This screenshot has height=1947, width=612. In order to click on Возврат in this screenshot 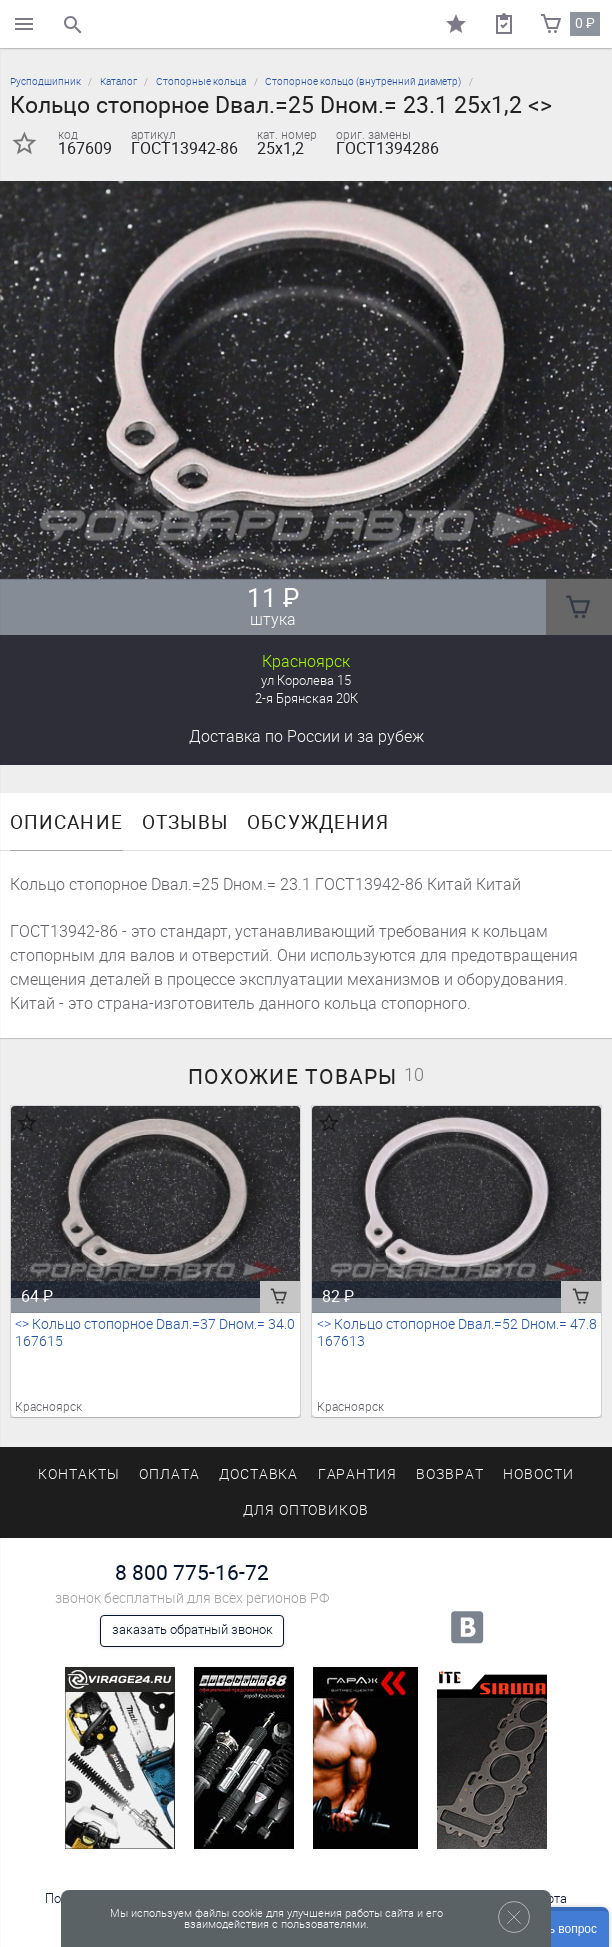, I will do `click(450, 1474)`.